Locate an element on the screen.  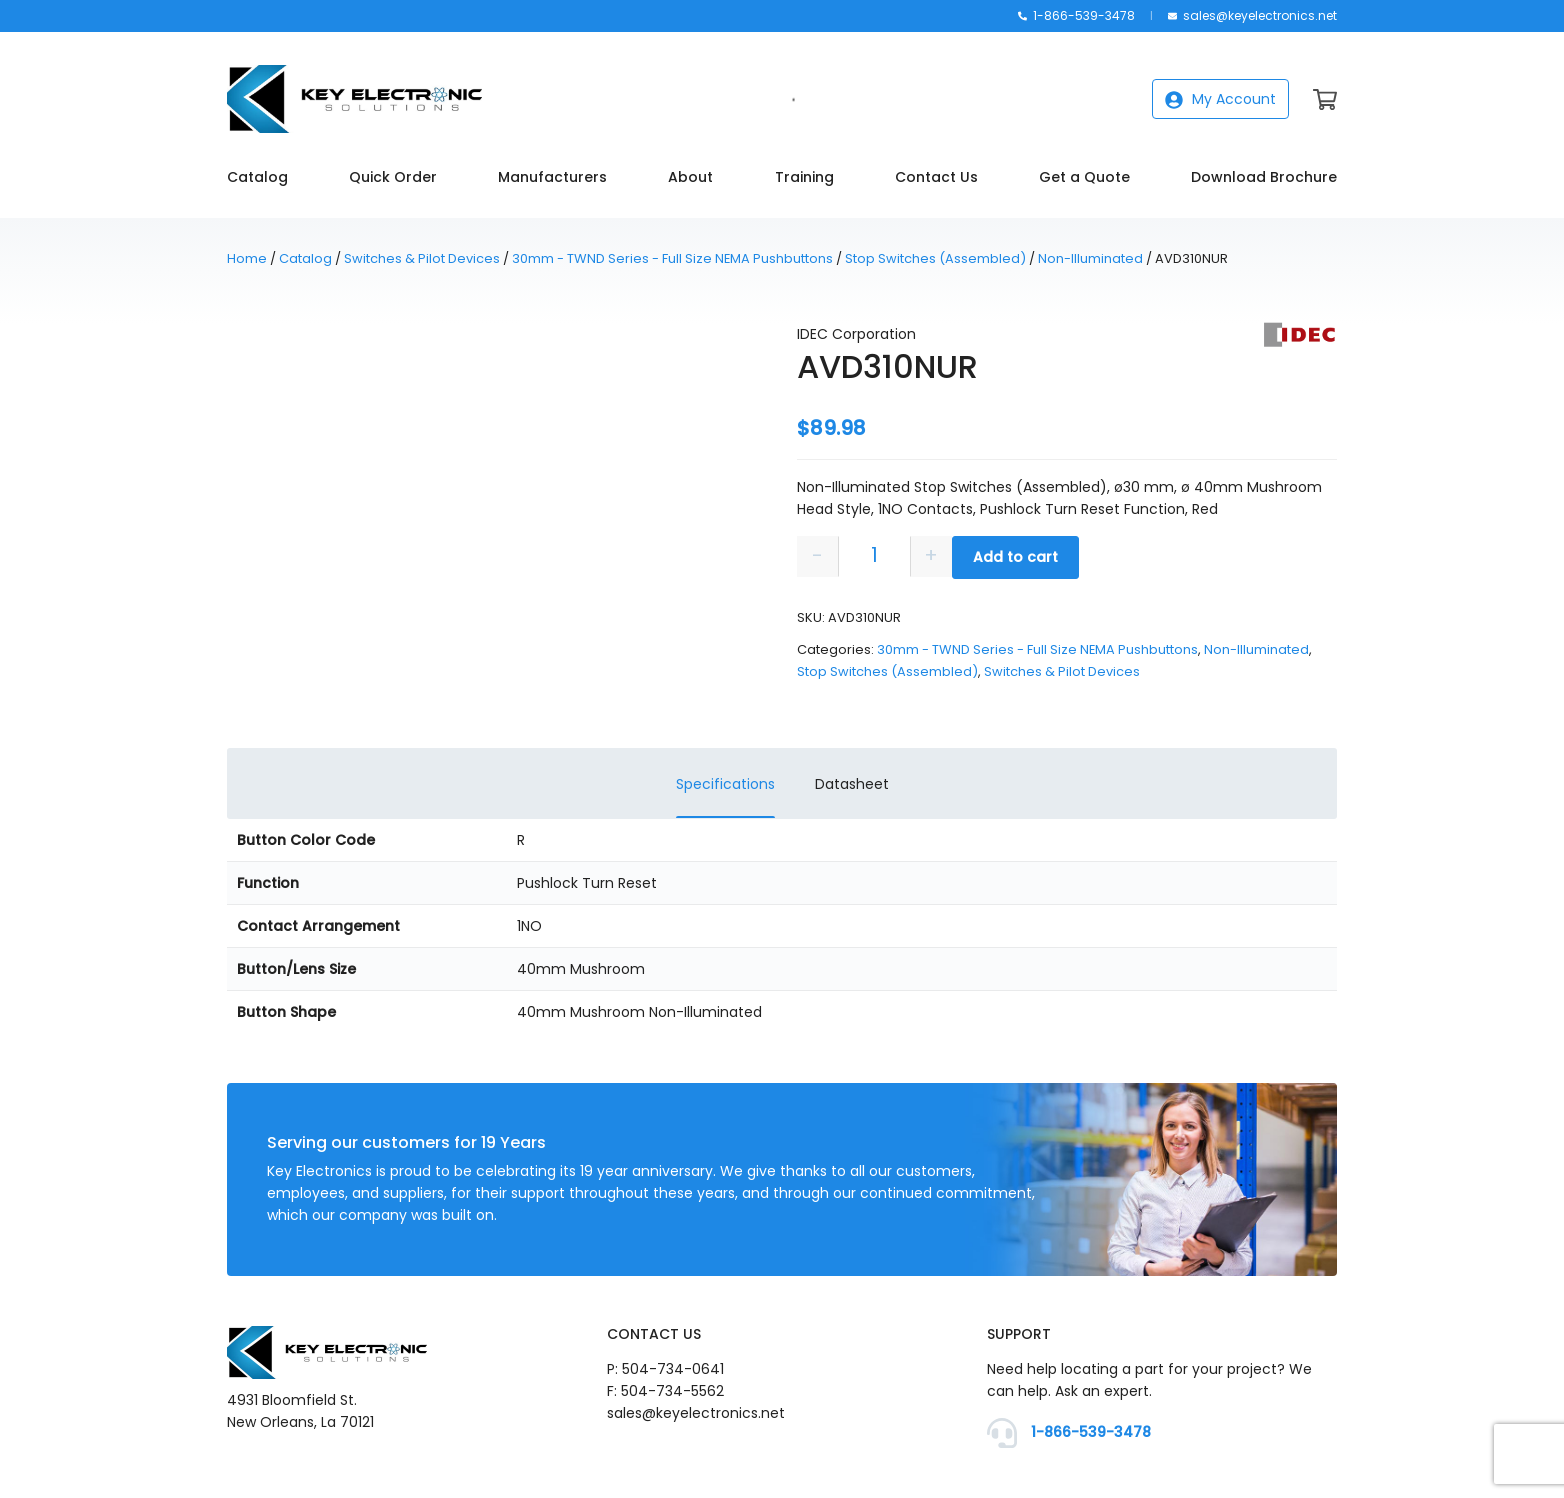
sales@keyelectronics.net is located at coordinates (1252, 15).